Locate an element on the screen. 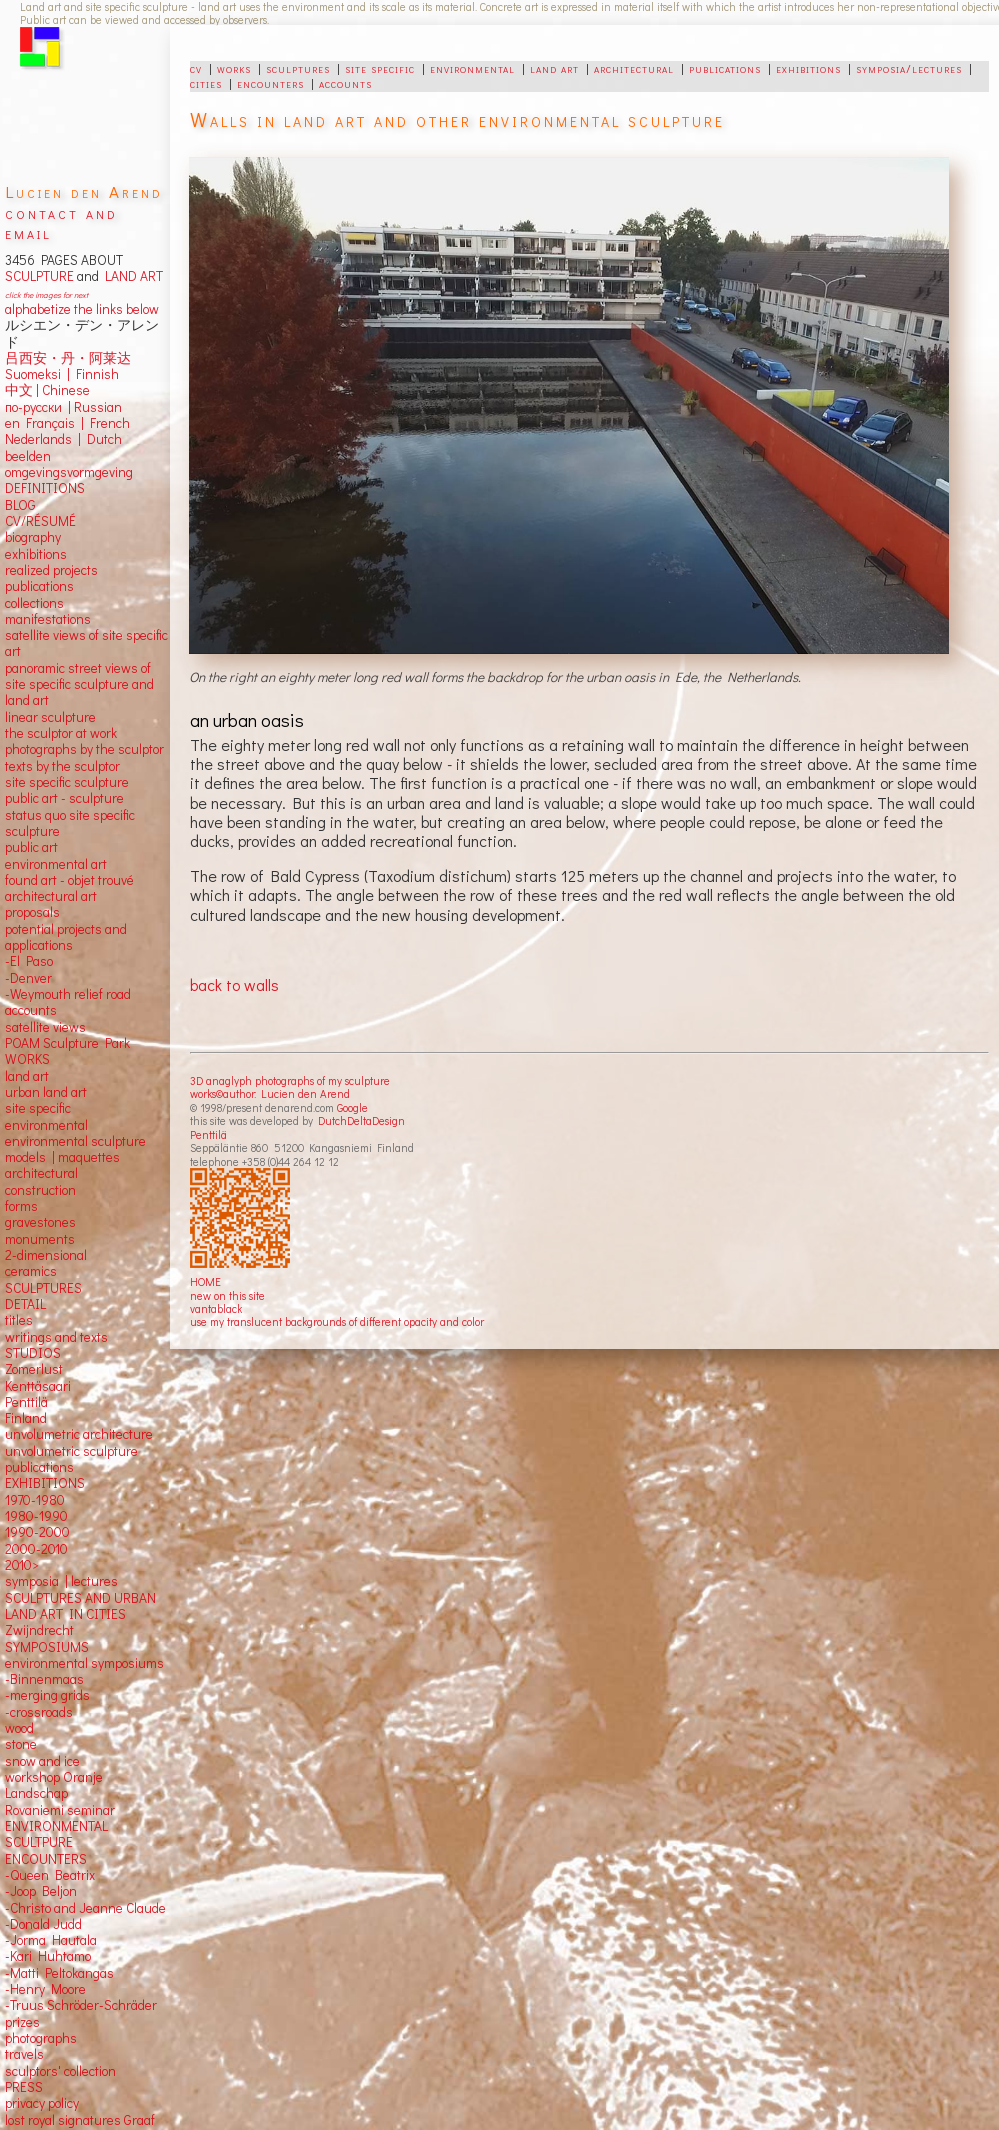  по-русски | Russian is located at coordinates (63, 407).